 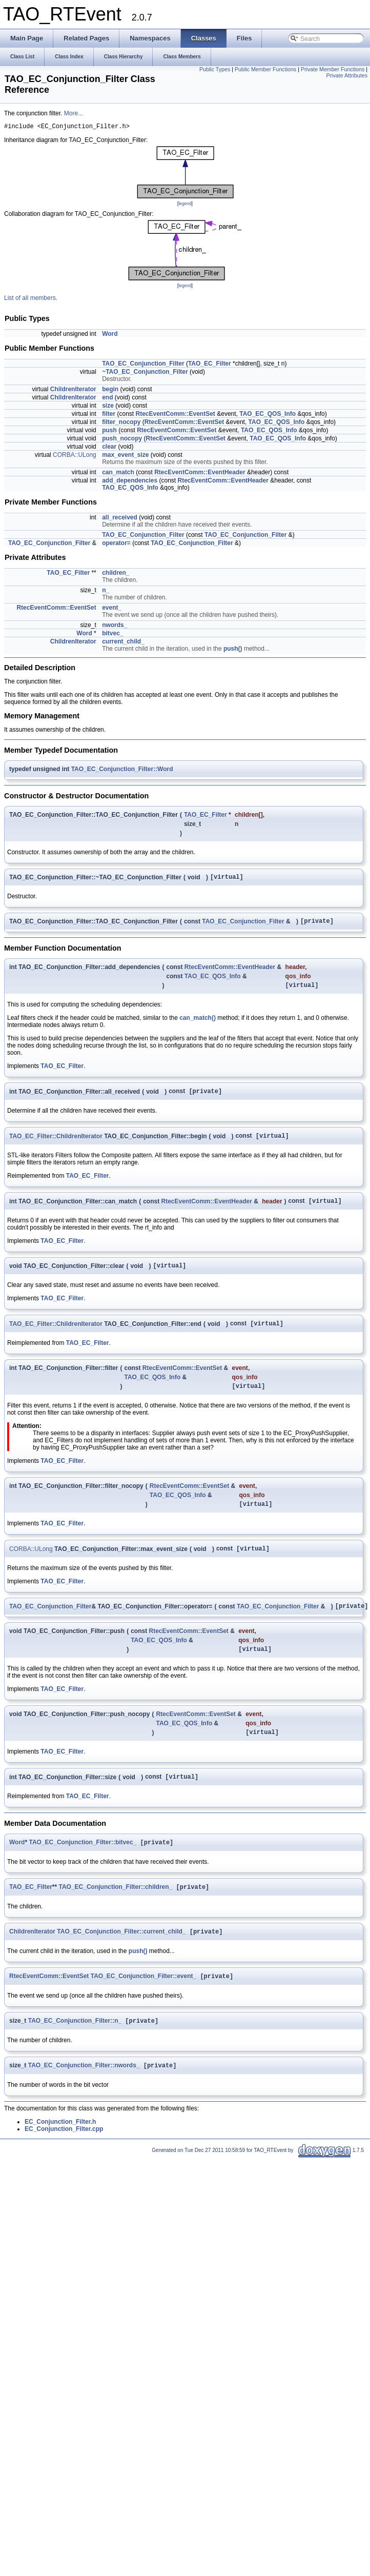 I want to click on bitvec_, so click(x=112, y=634).